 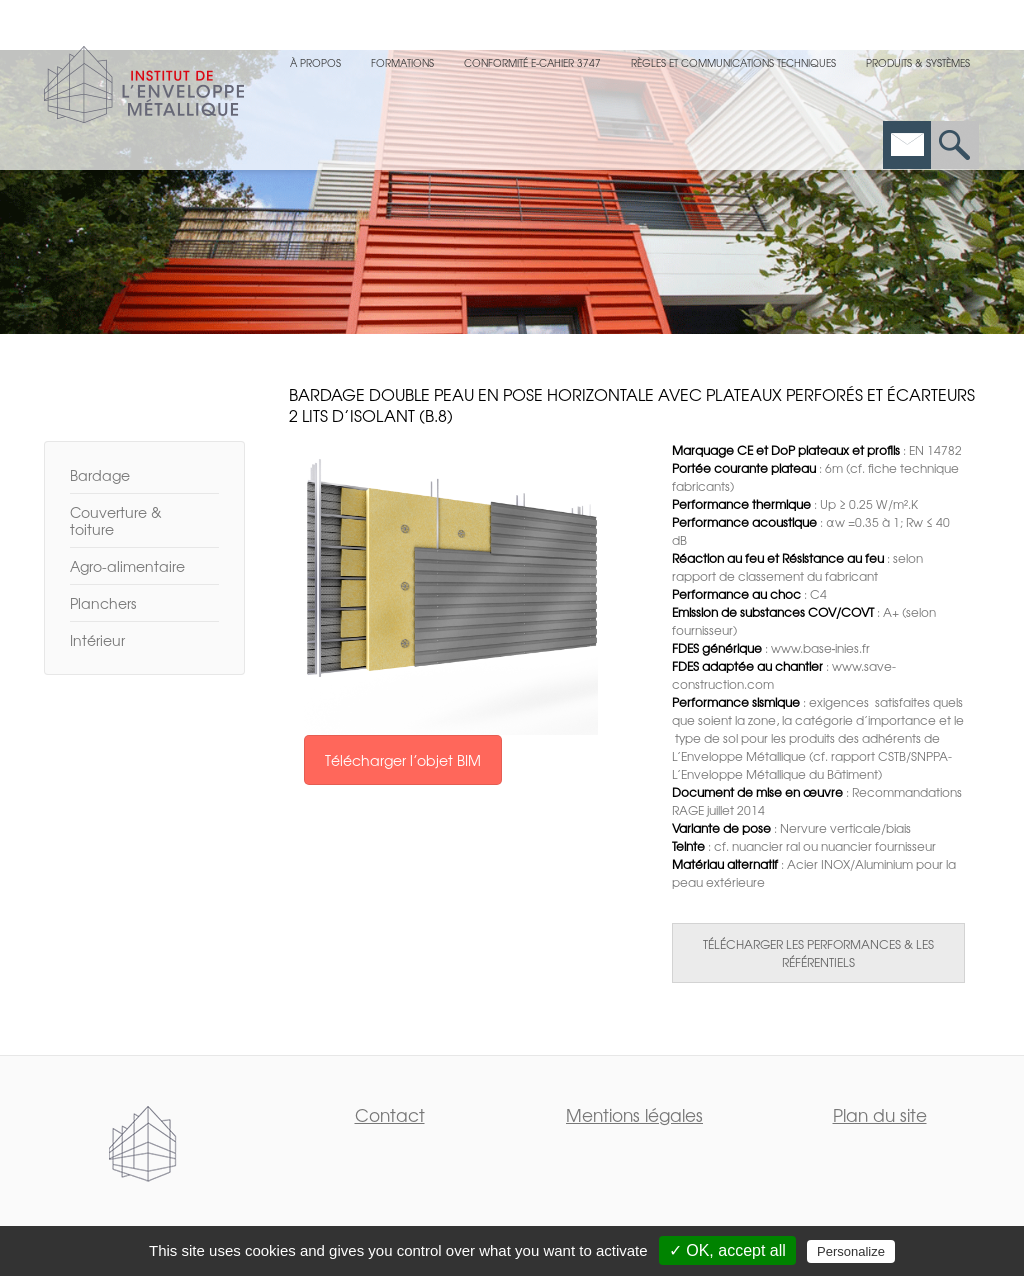 What do you see at coordinates (127, 566) in the screenshot?
I see `Agro-alimentaire` at bounding box center [127, 566].